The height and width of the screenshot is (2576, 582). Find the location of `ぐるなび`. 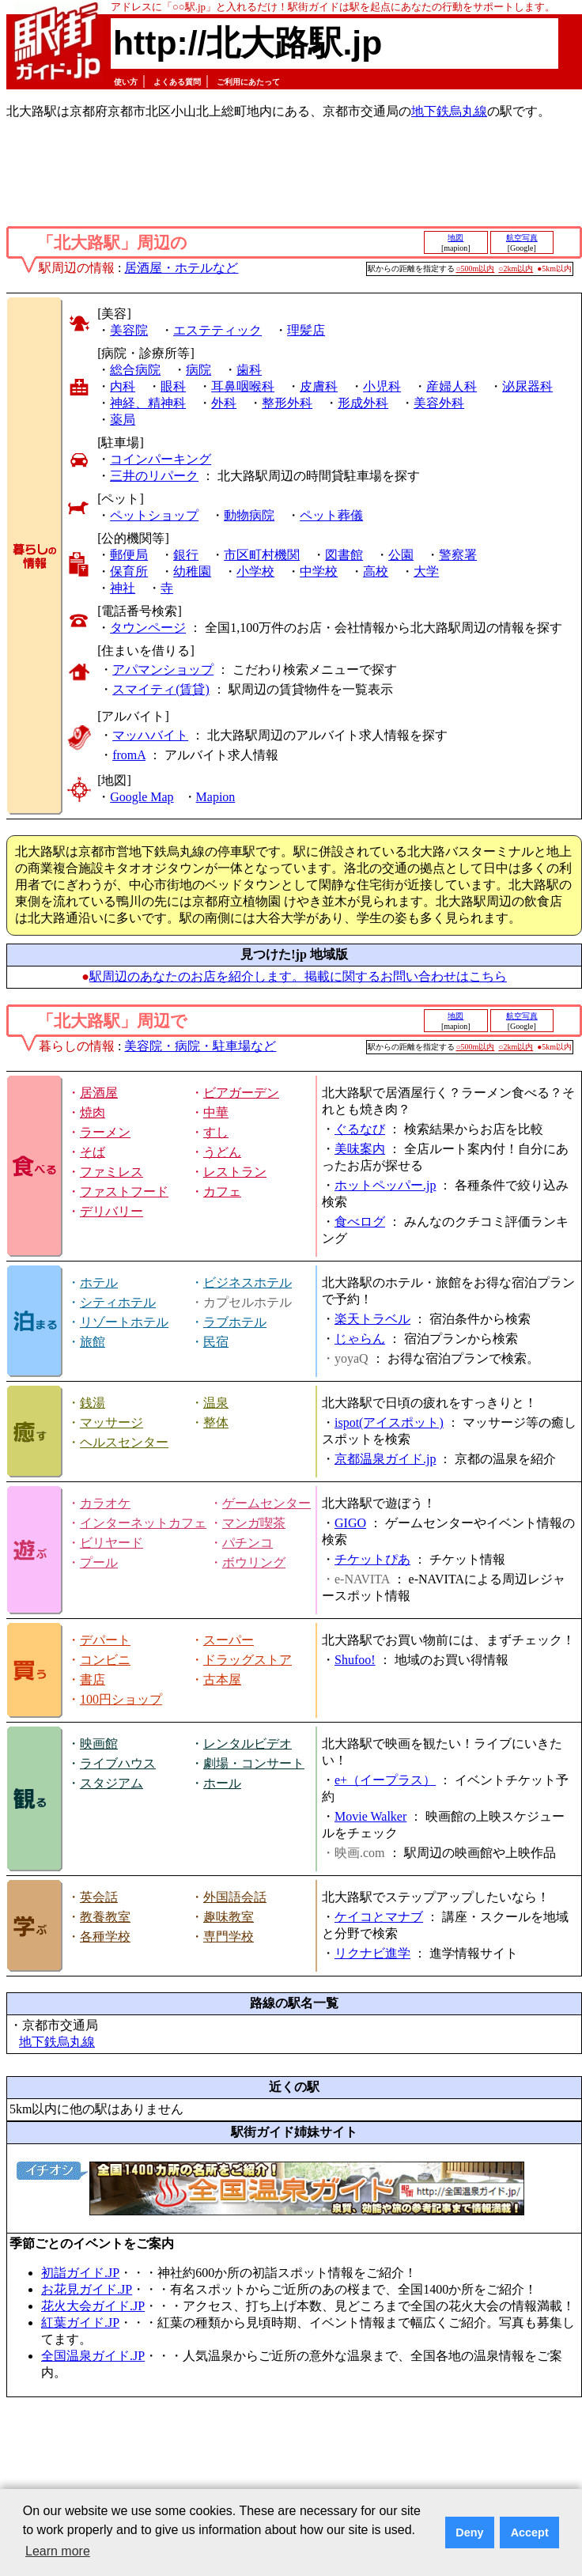

ぐるなび is located at coordinates (359, 1129).